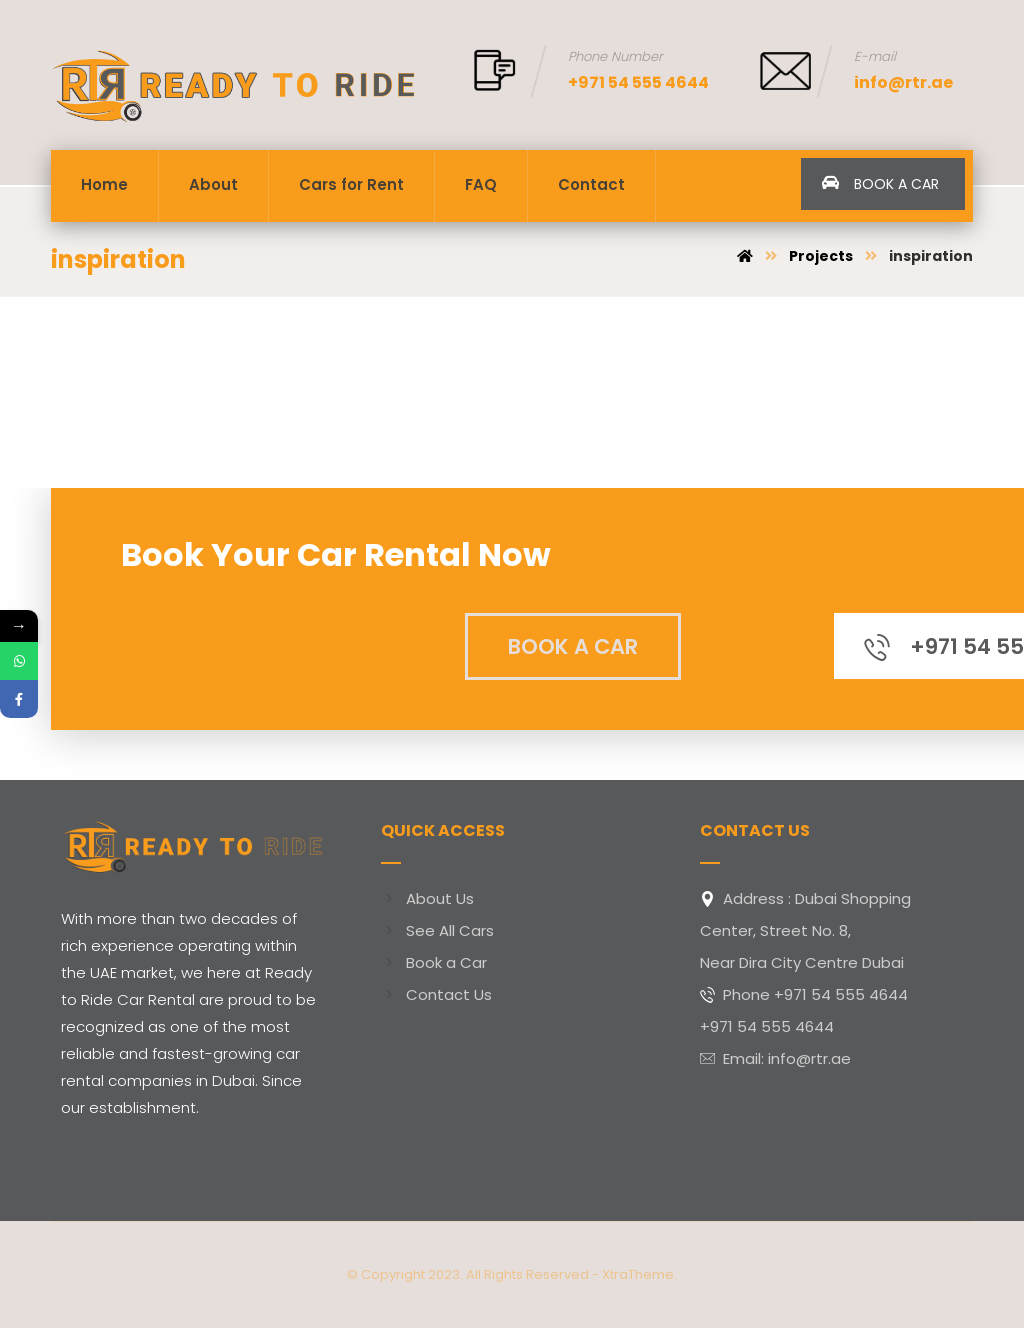  What do you see at coordinates (427, 898) in the screenshot?
I see `About Us` at bounding box center [427, 898].